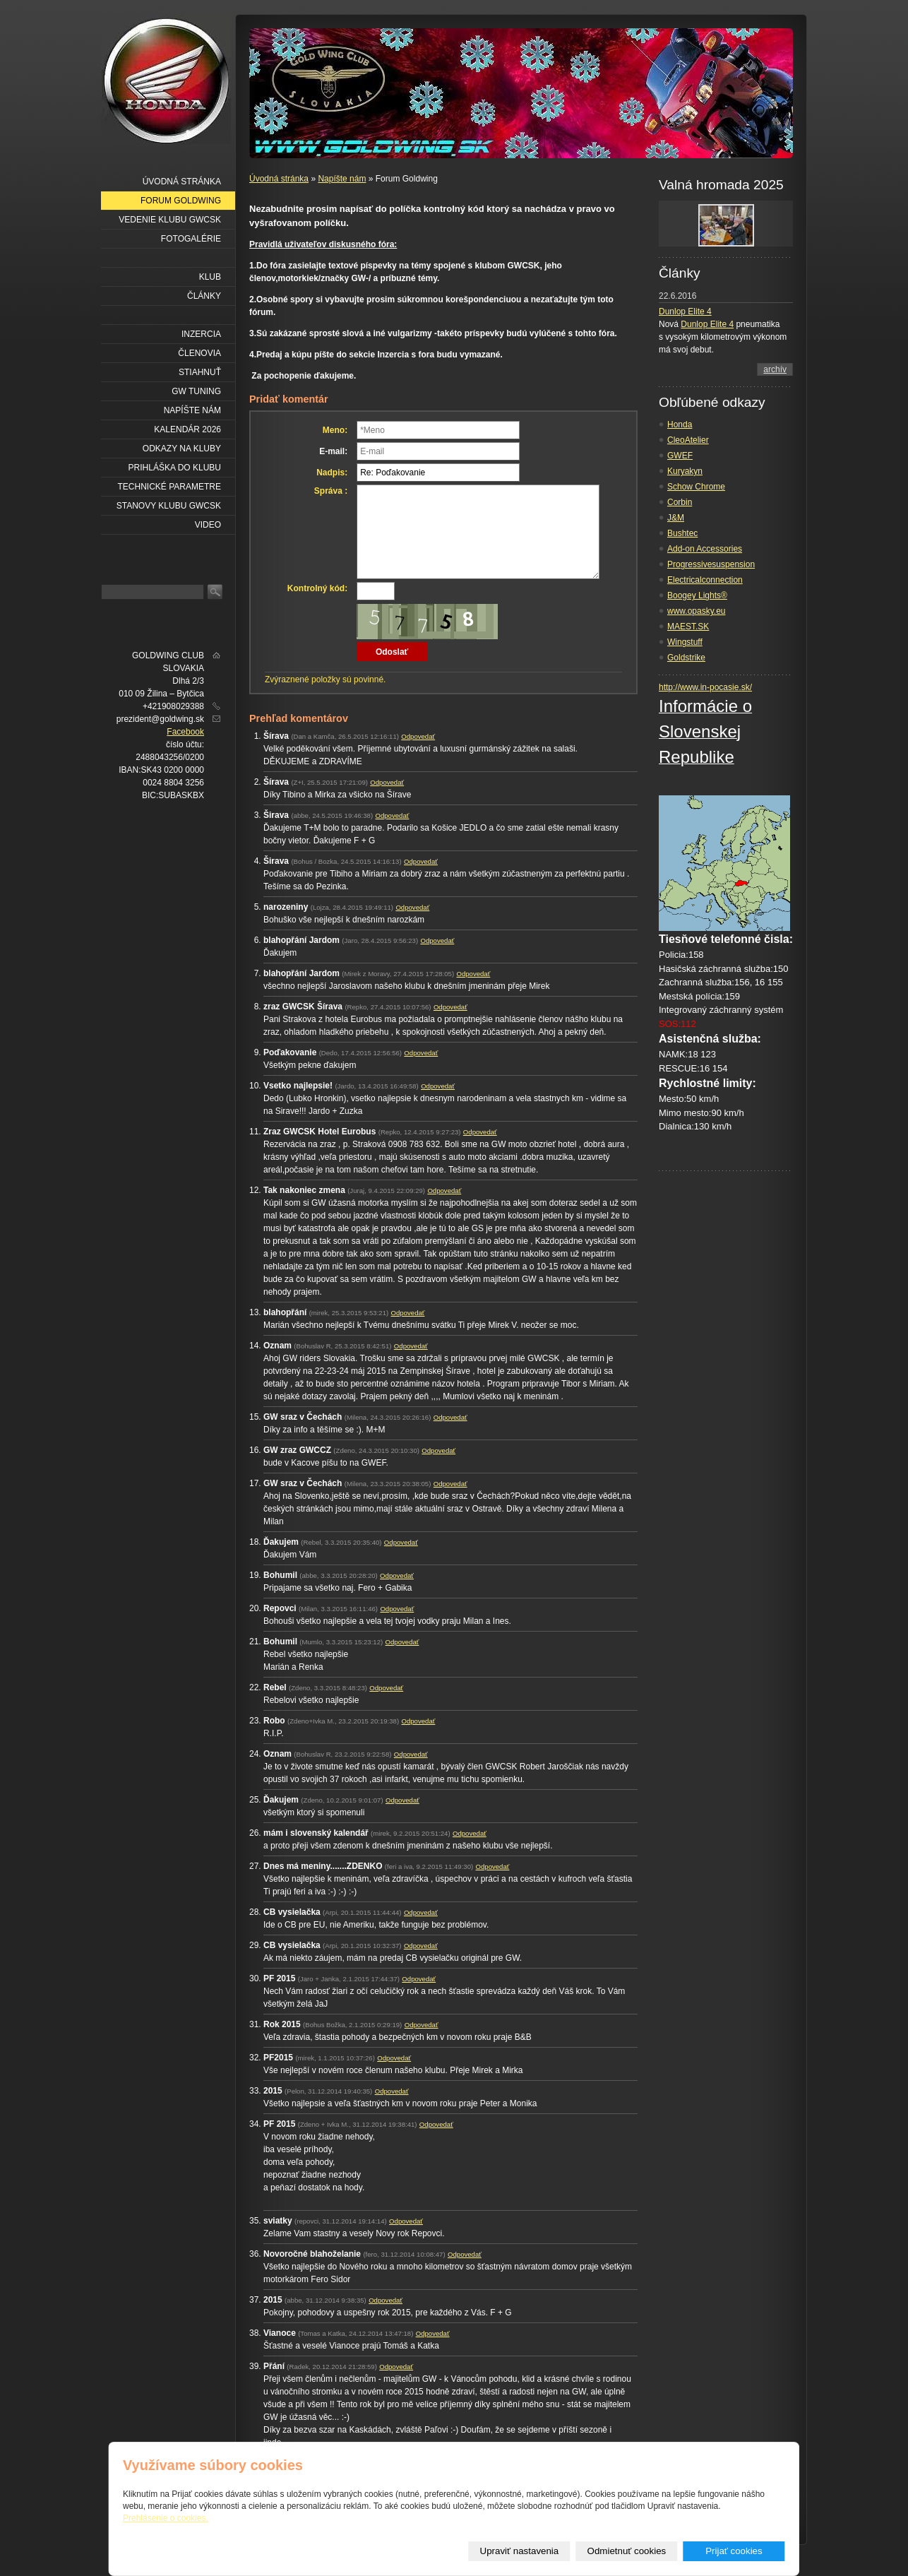  What do you see at coordinates (191, 239) in the screenshot?
I see `Fotogalérie` at bounding box center [191, 239].